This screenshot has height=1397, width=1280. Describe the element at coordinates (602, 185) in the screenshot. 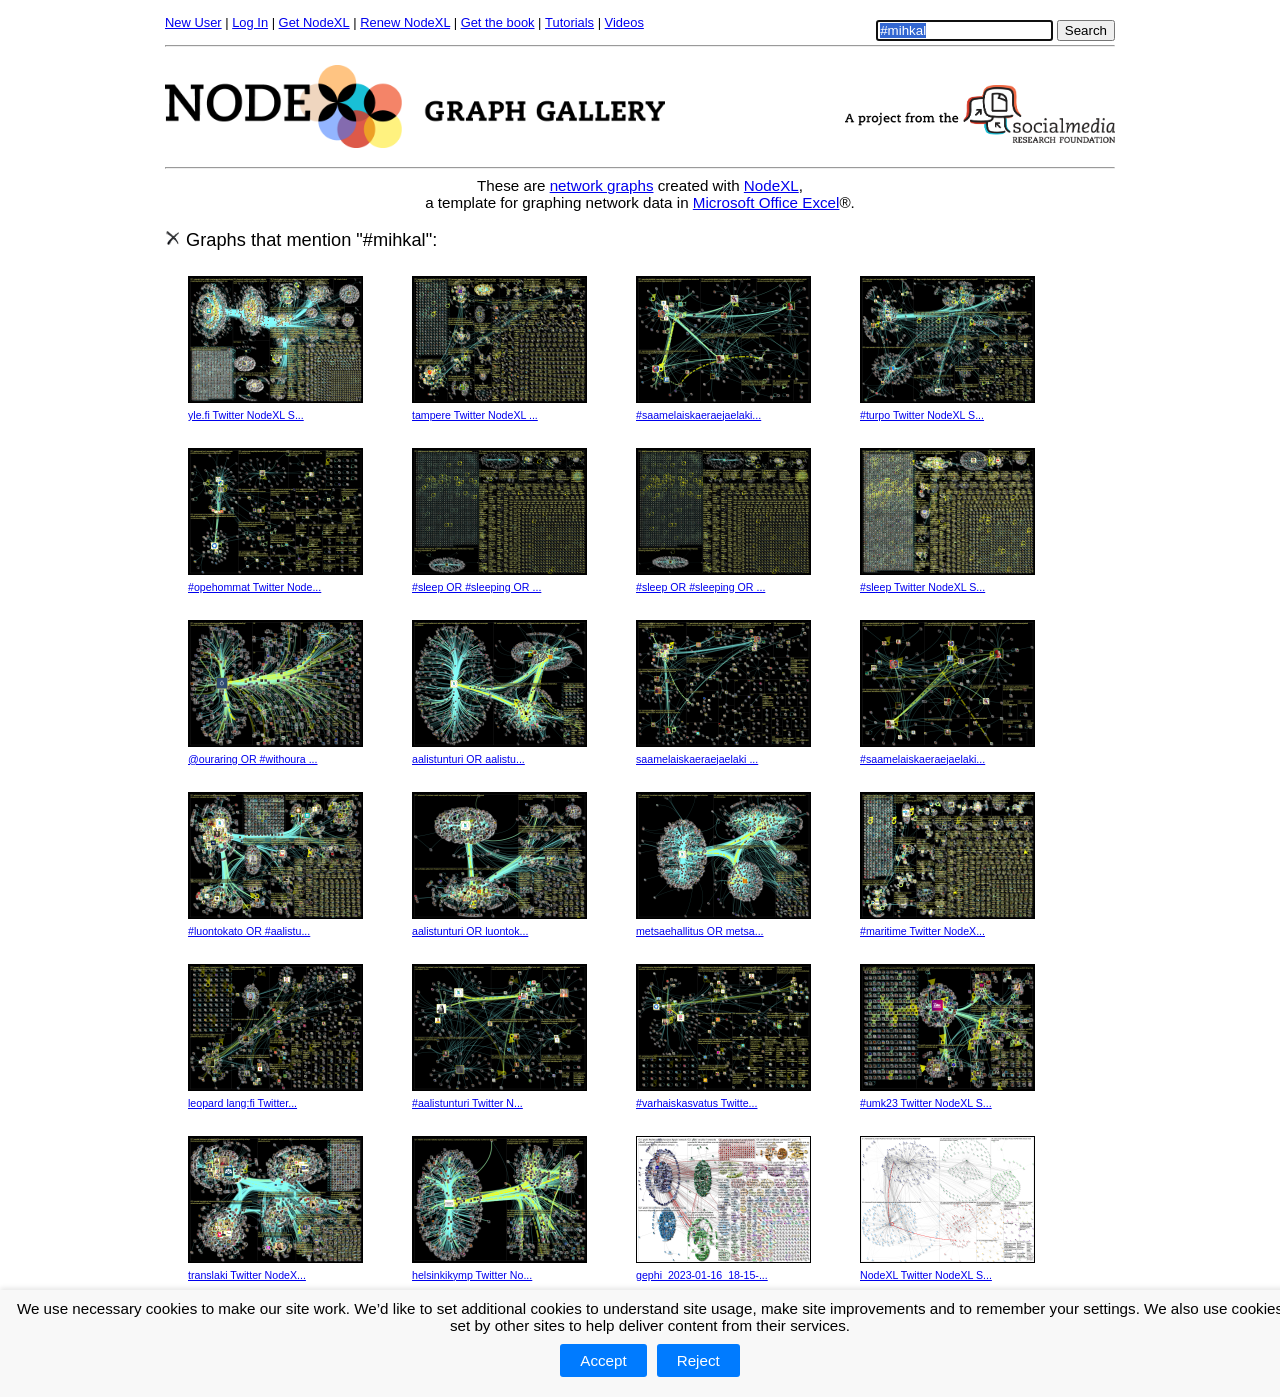

I see `network graphs` at that location.